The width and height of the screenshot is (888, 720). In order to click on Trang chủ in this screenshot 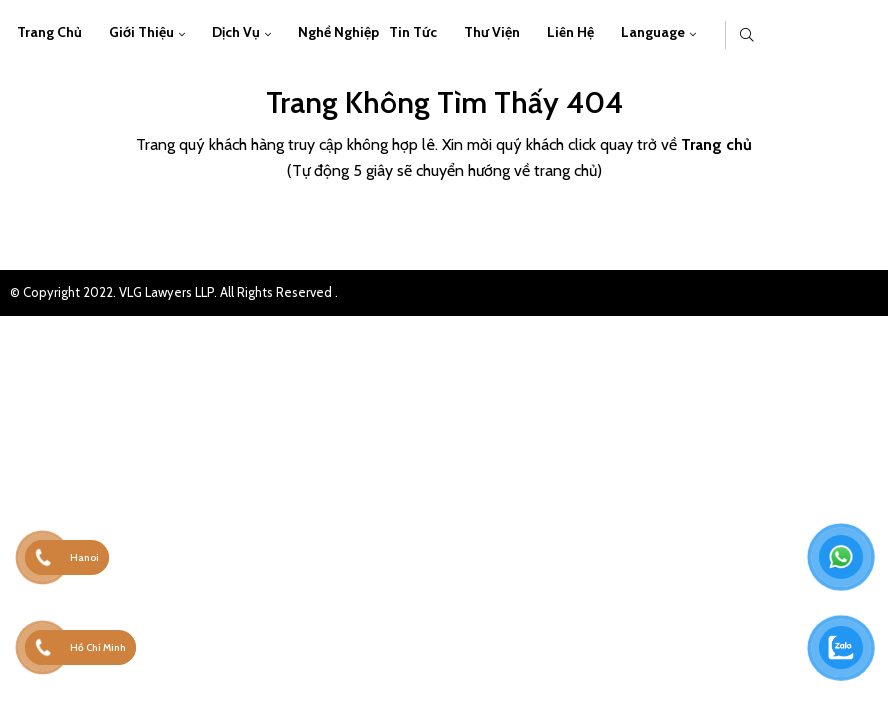, I will do `click(49, 32)`.